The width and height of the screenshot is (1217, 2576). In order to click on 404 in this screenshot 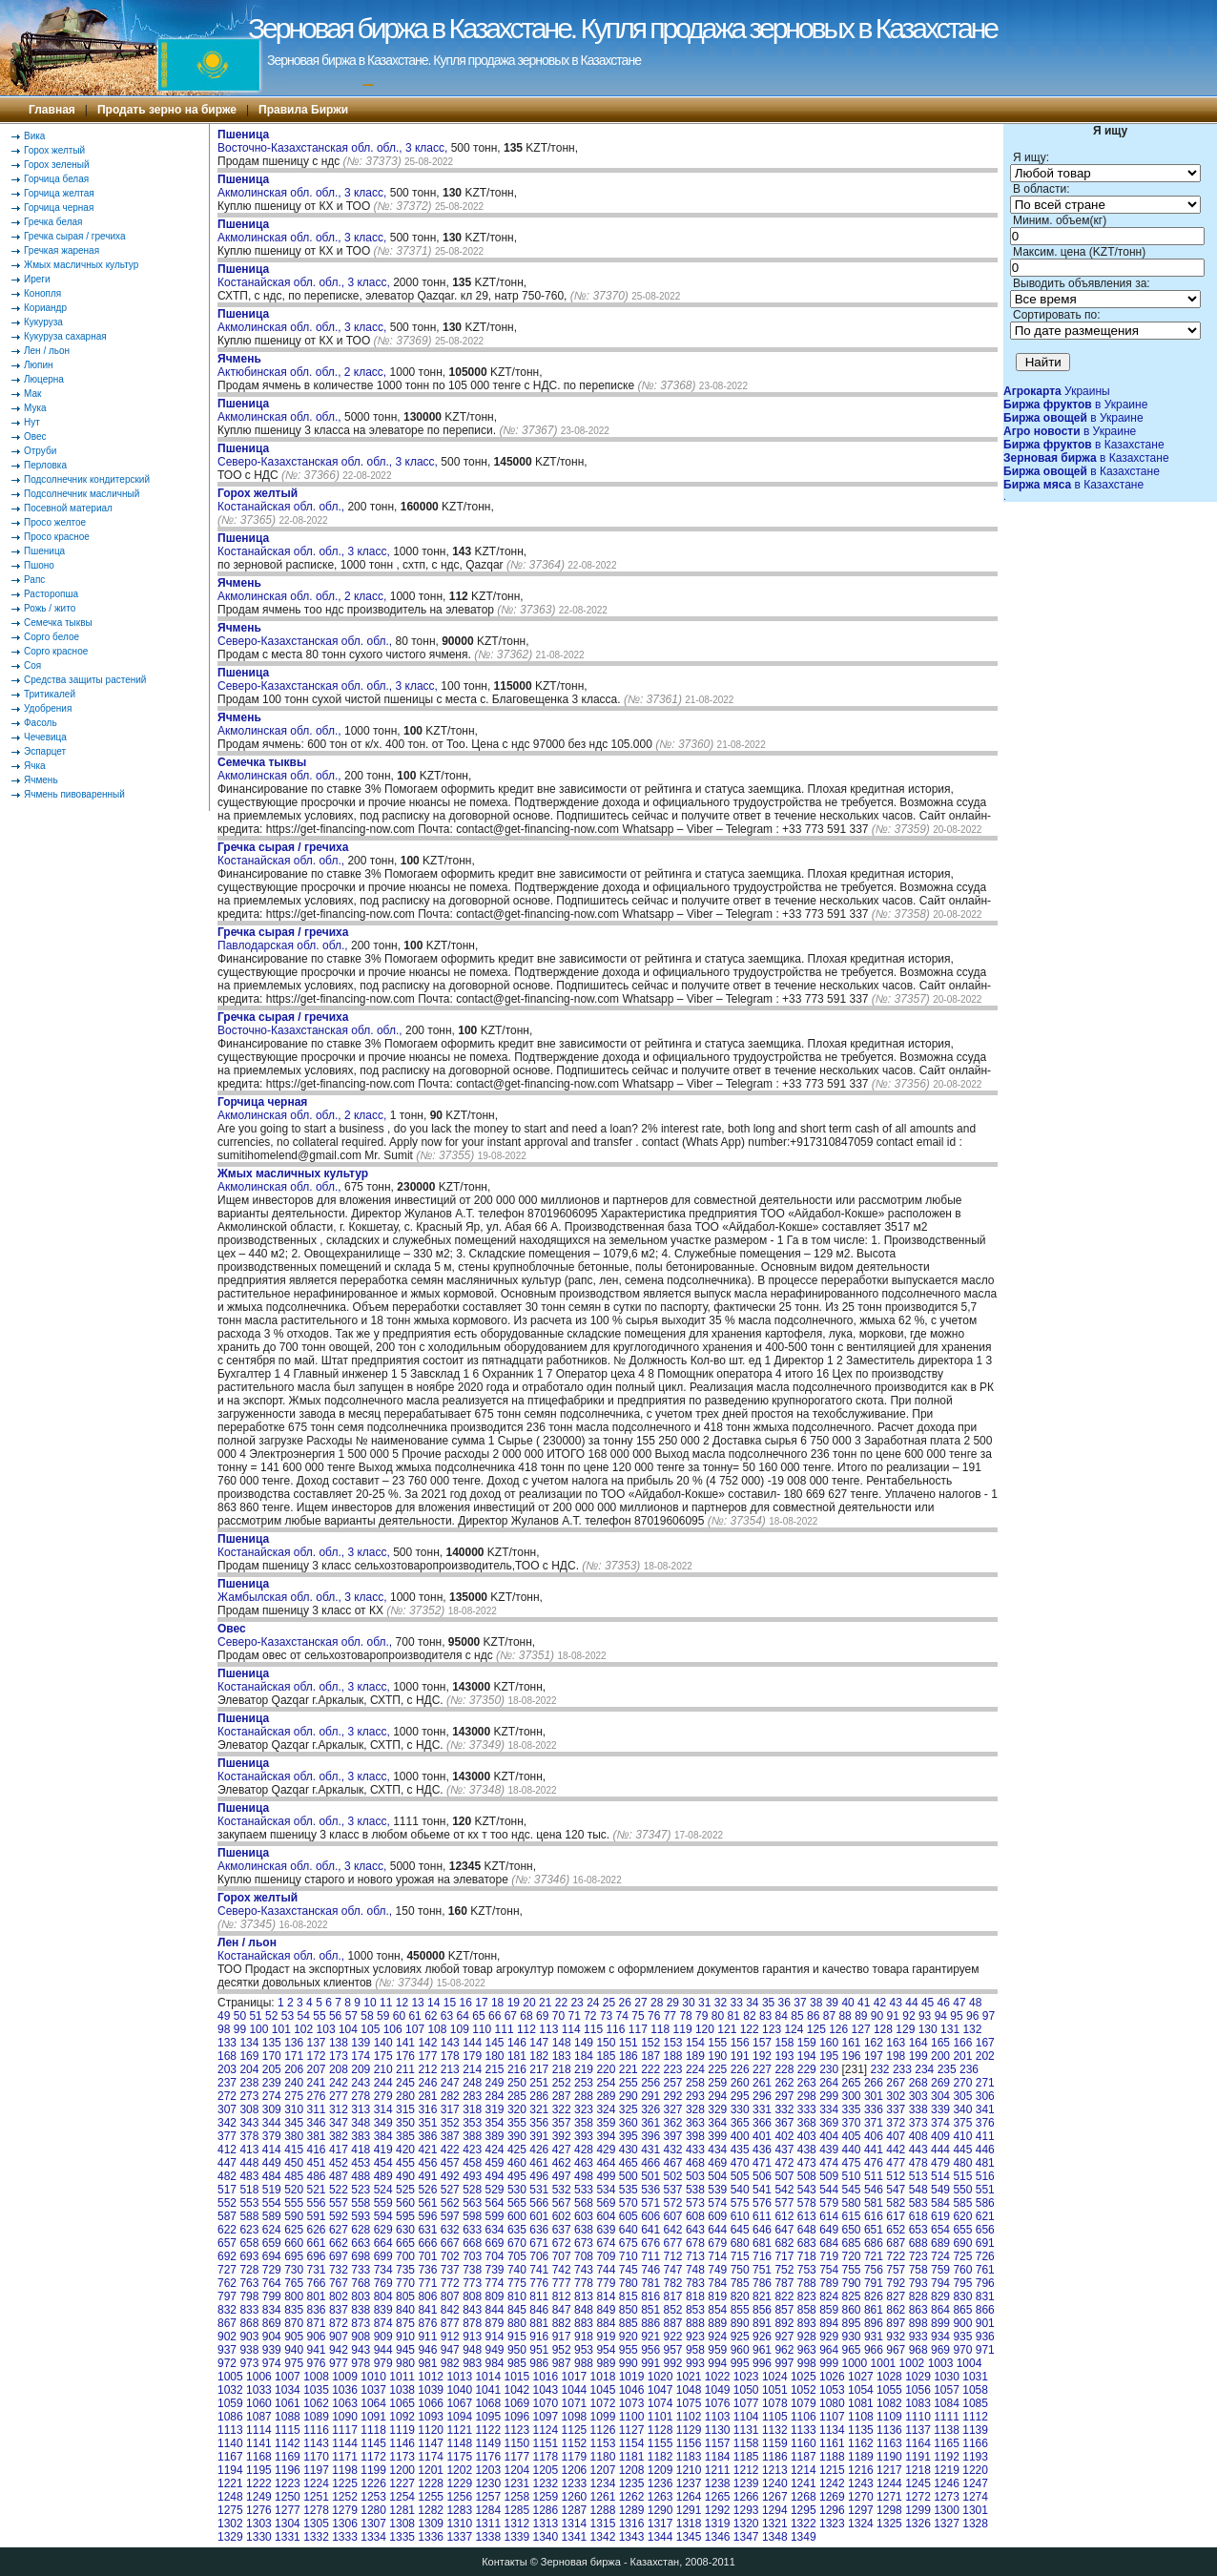, I will do `click(828, 2136)`.